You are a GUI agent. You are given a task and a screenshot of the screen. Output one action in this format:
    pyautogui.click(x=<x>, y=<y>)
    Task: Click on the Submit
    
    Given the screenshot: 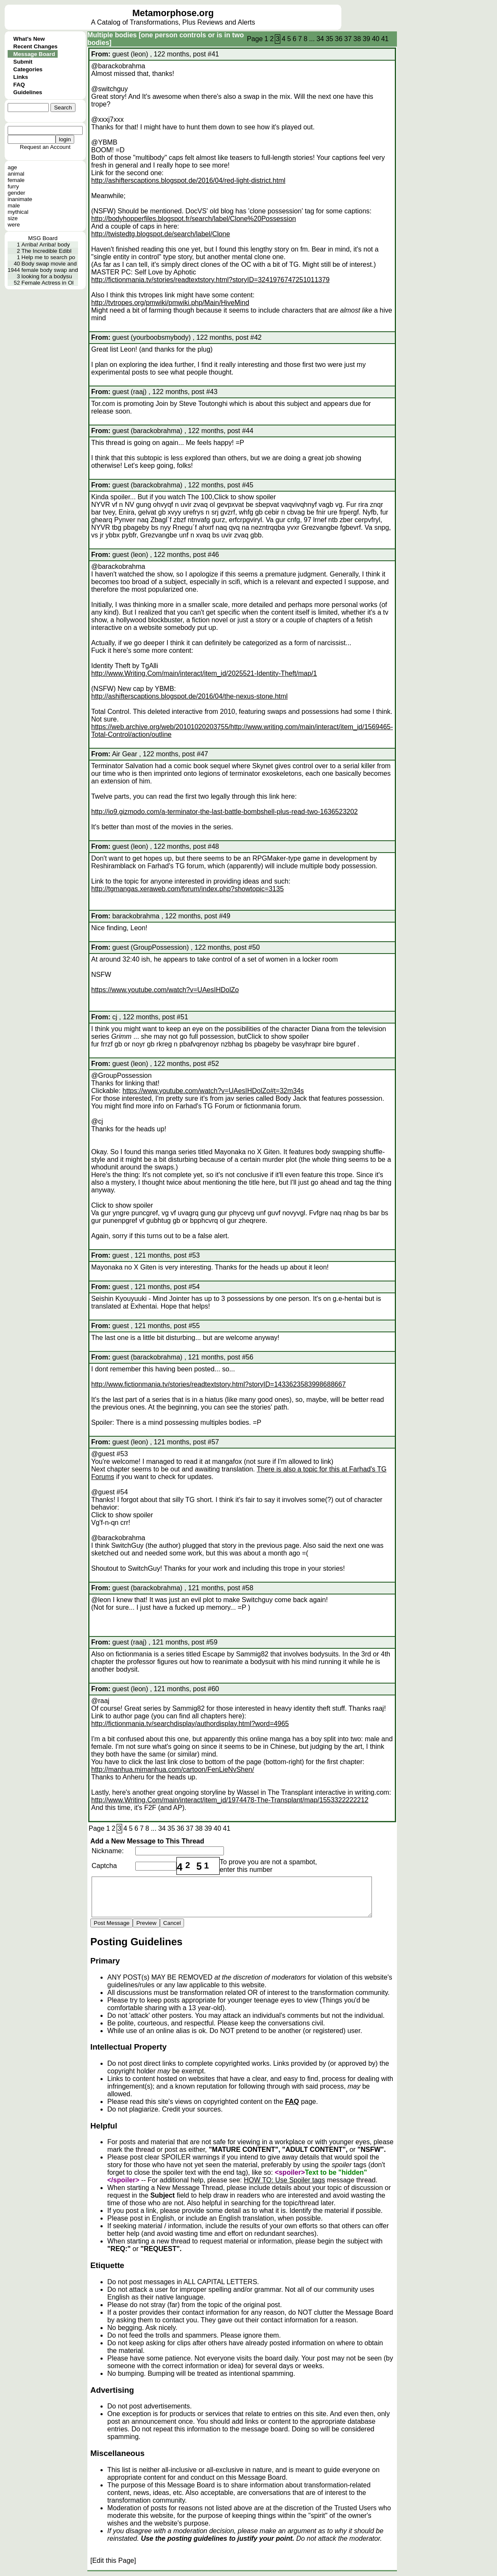 What is the action you would take?
    pyautogui.click(x=22, y=62)
    